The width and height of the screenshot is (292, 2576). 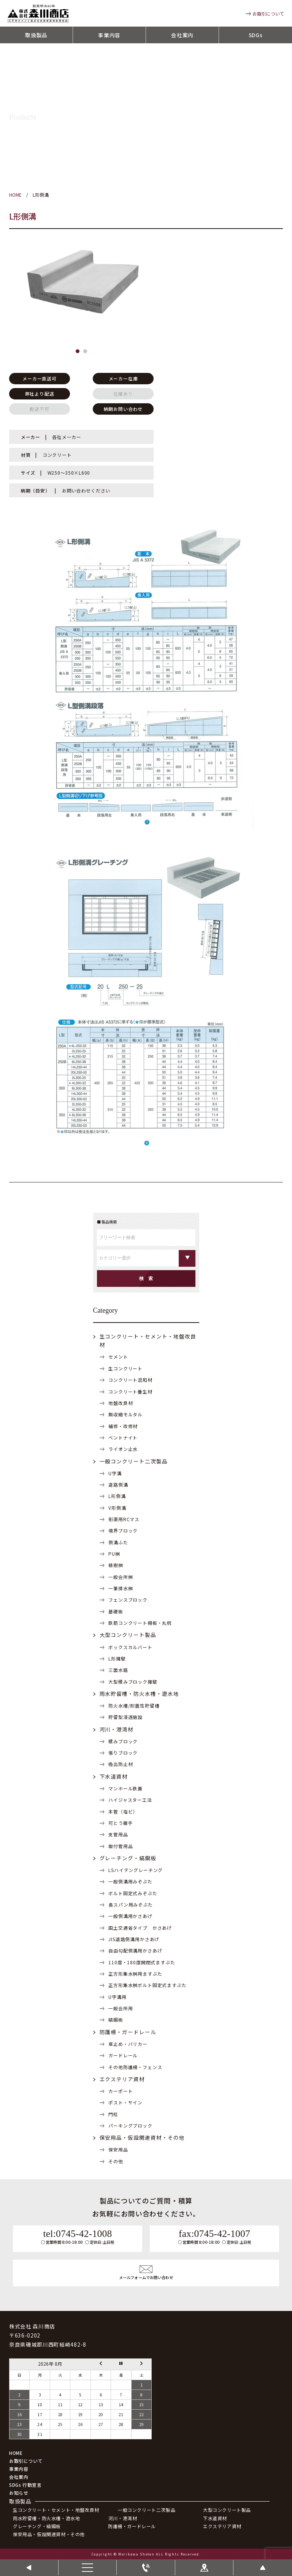 I want to click on HOME, so click(x=15, y=2453).